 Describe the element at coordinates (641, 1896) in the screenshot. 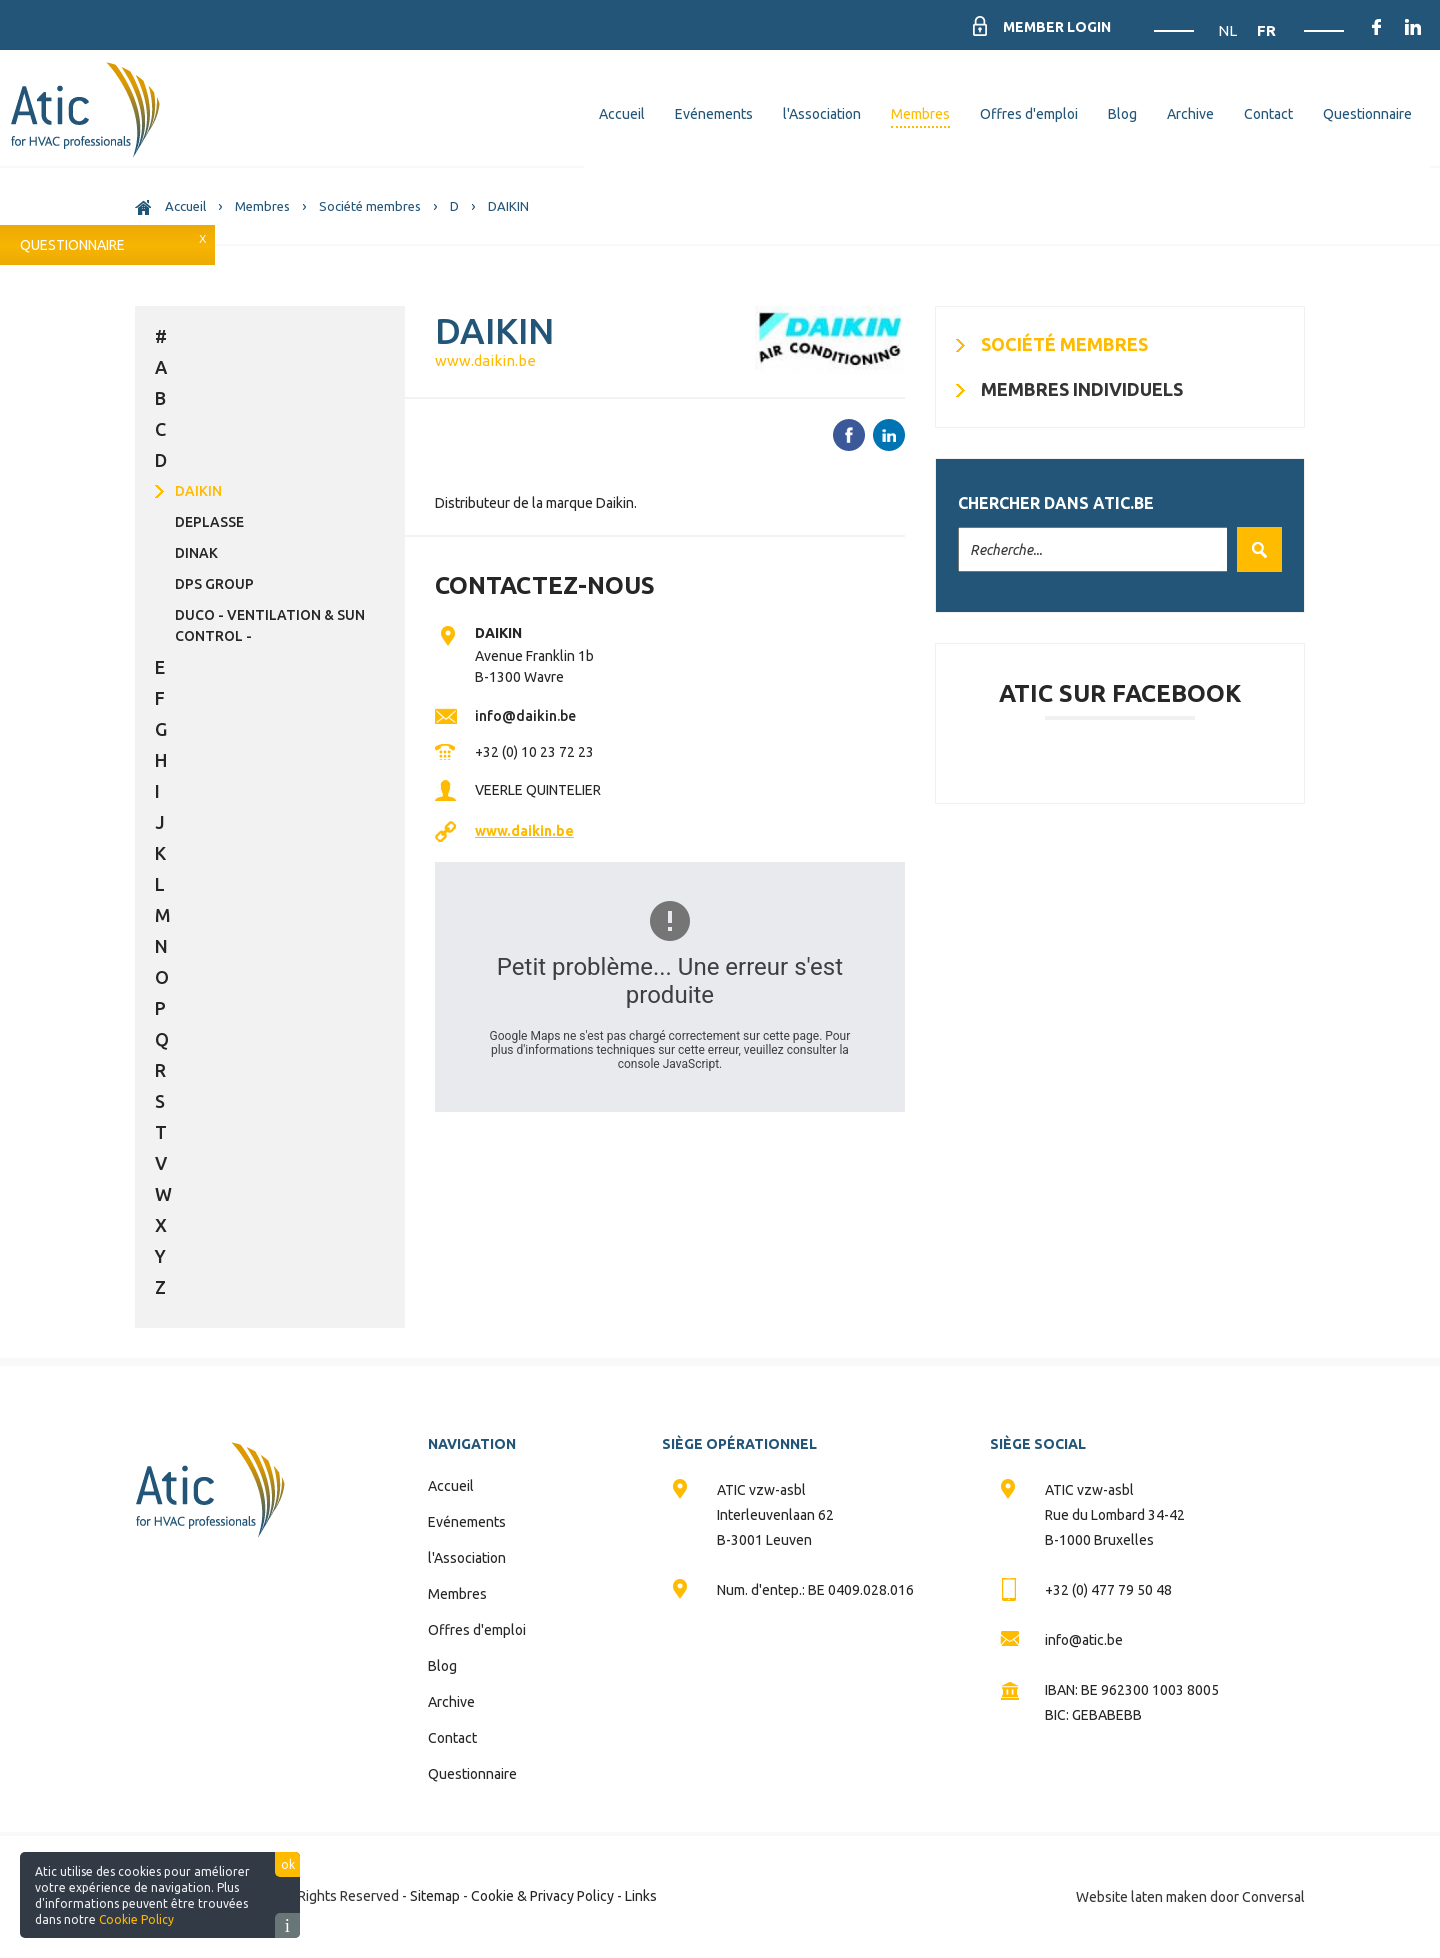

I see `Links` at that location.